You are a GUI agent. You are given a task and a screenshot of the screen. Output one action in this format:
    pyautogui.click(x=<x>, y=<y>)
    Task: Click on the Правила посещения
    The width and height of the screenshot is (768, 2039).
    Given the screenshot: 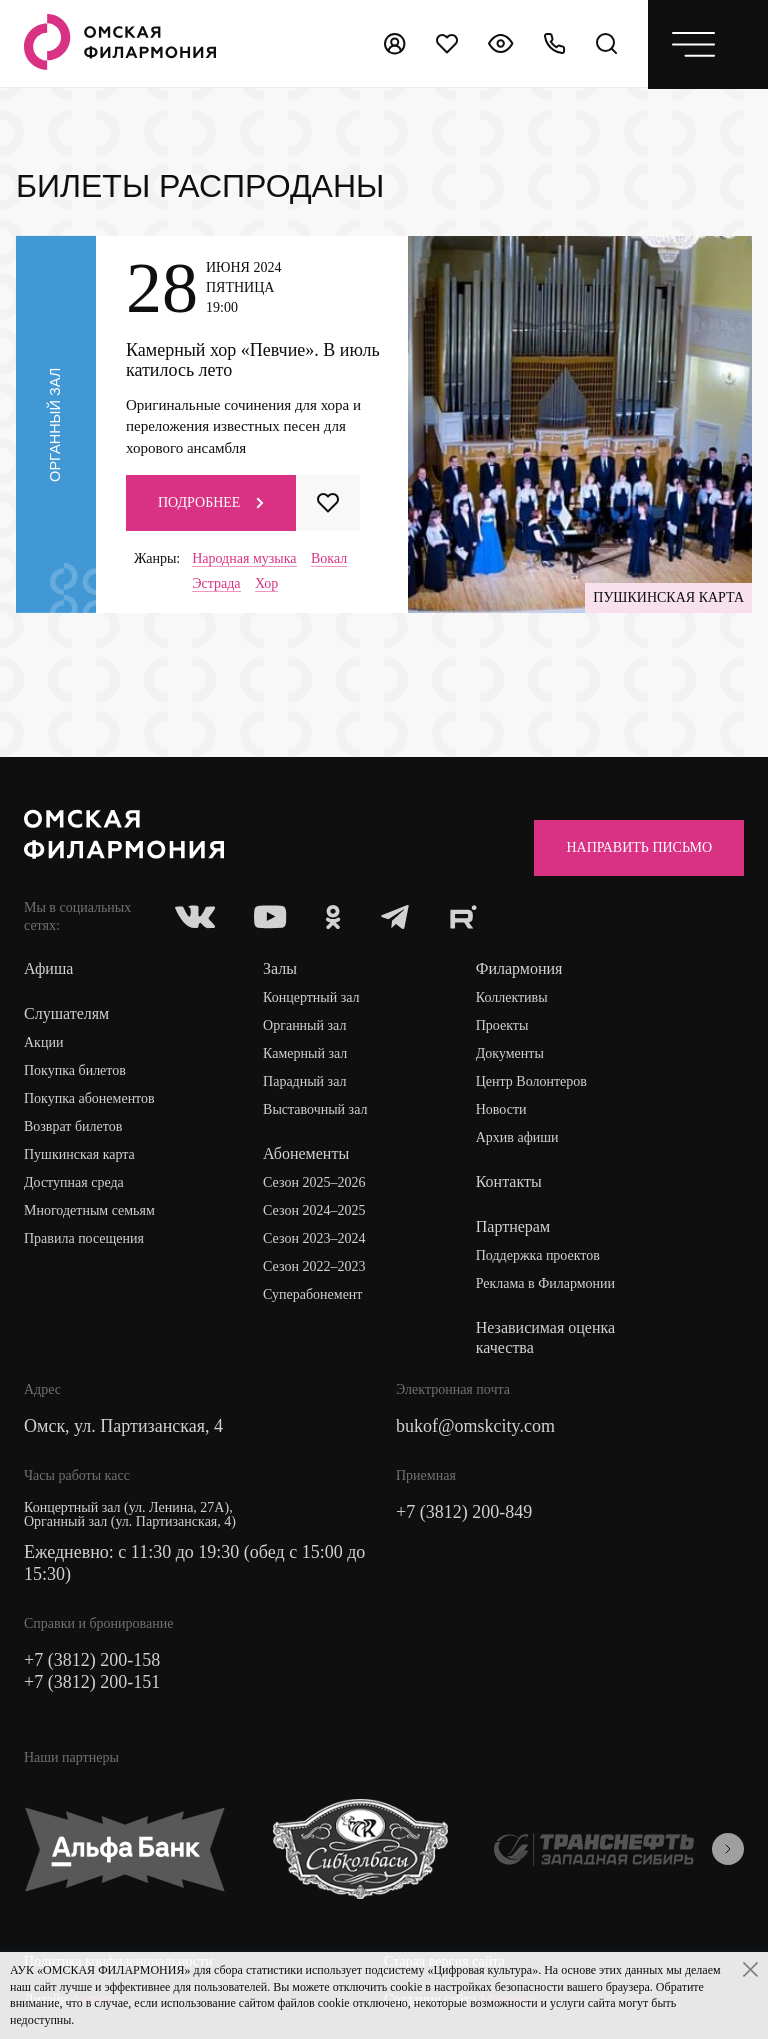 What is the action you would take?
    pyautogui.click(x=84, y=1238)
    